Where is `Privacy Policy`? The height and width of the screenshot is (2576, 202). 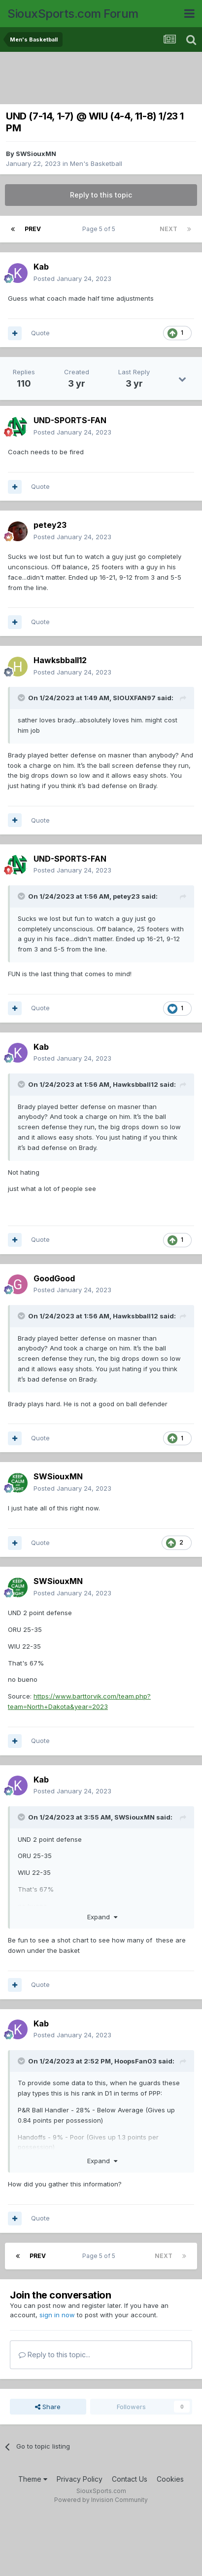
Privacy Policy is located at coordinates (79, 2479).